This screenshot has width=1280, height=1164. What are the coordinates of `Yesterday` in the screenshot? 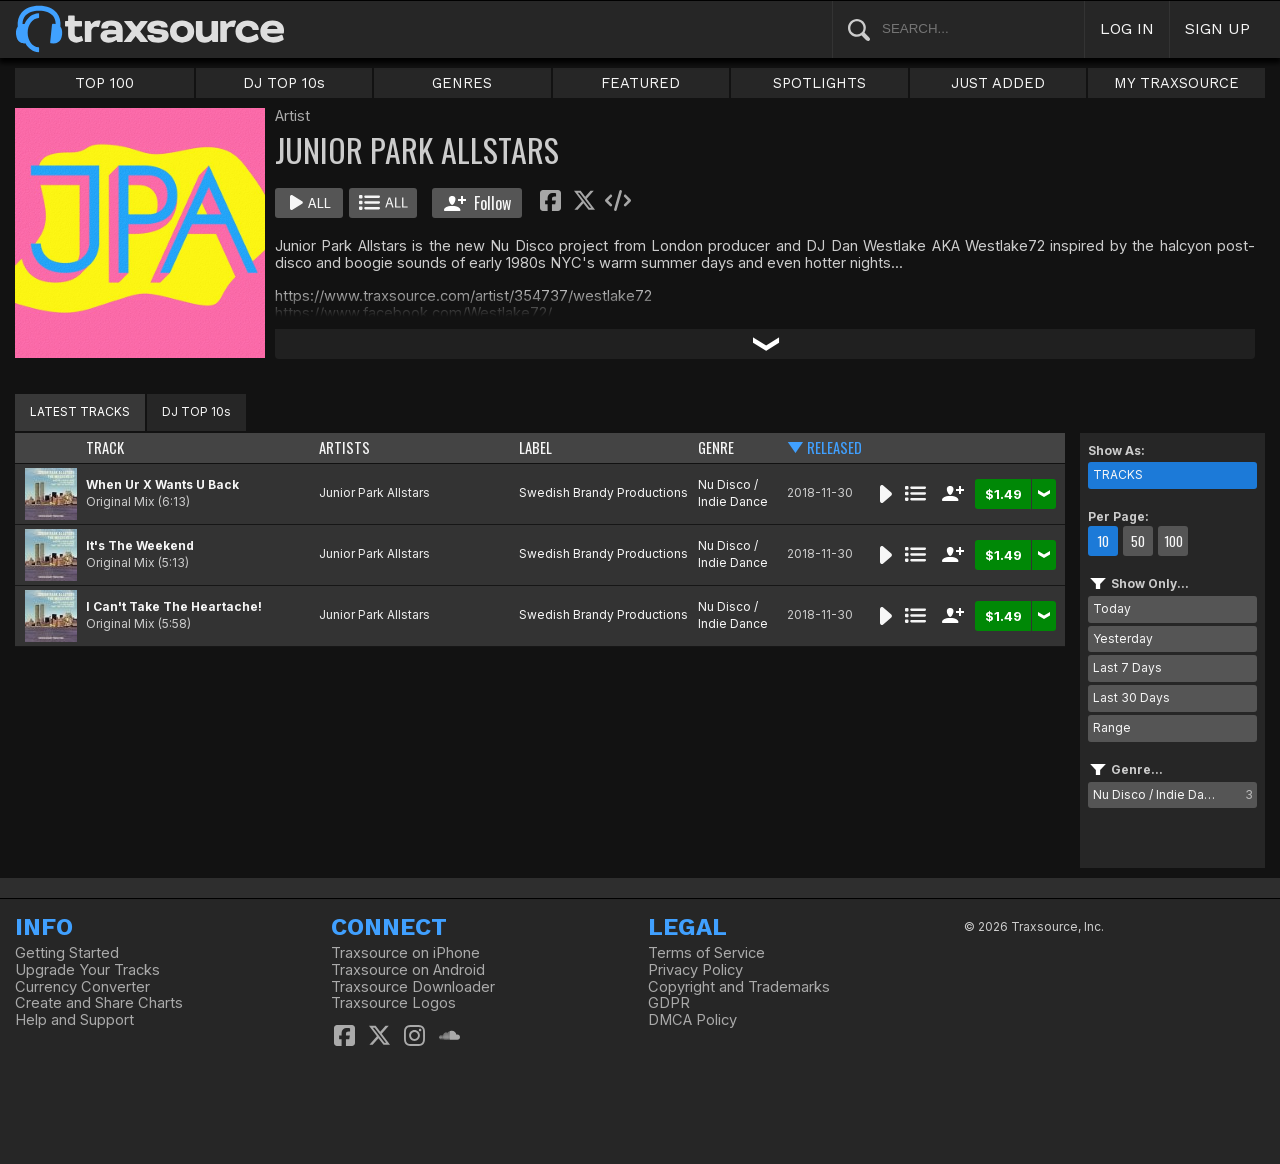 It's located at (1123, 638).